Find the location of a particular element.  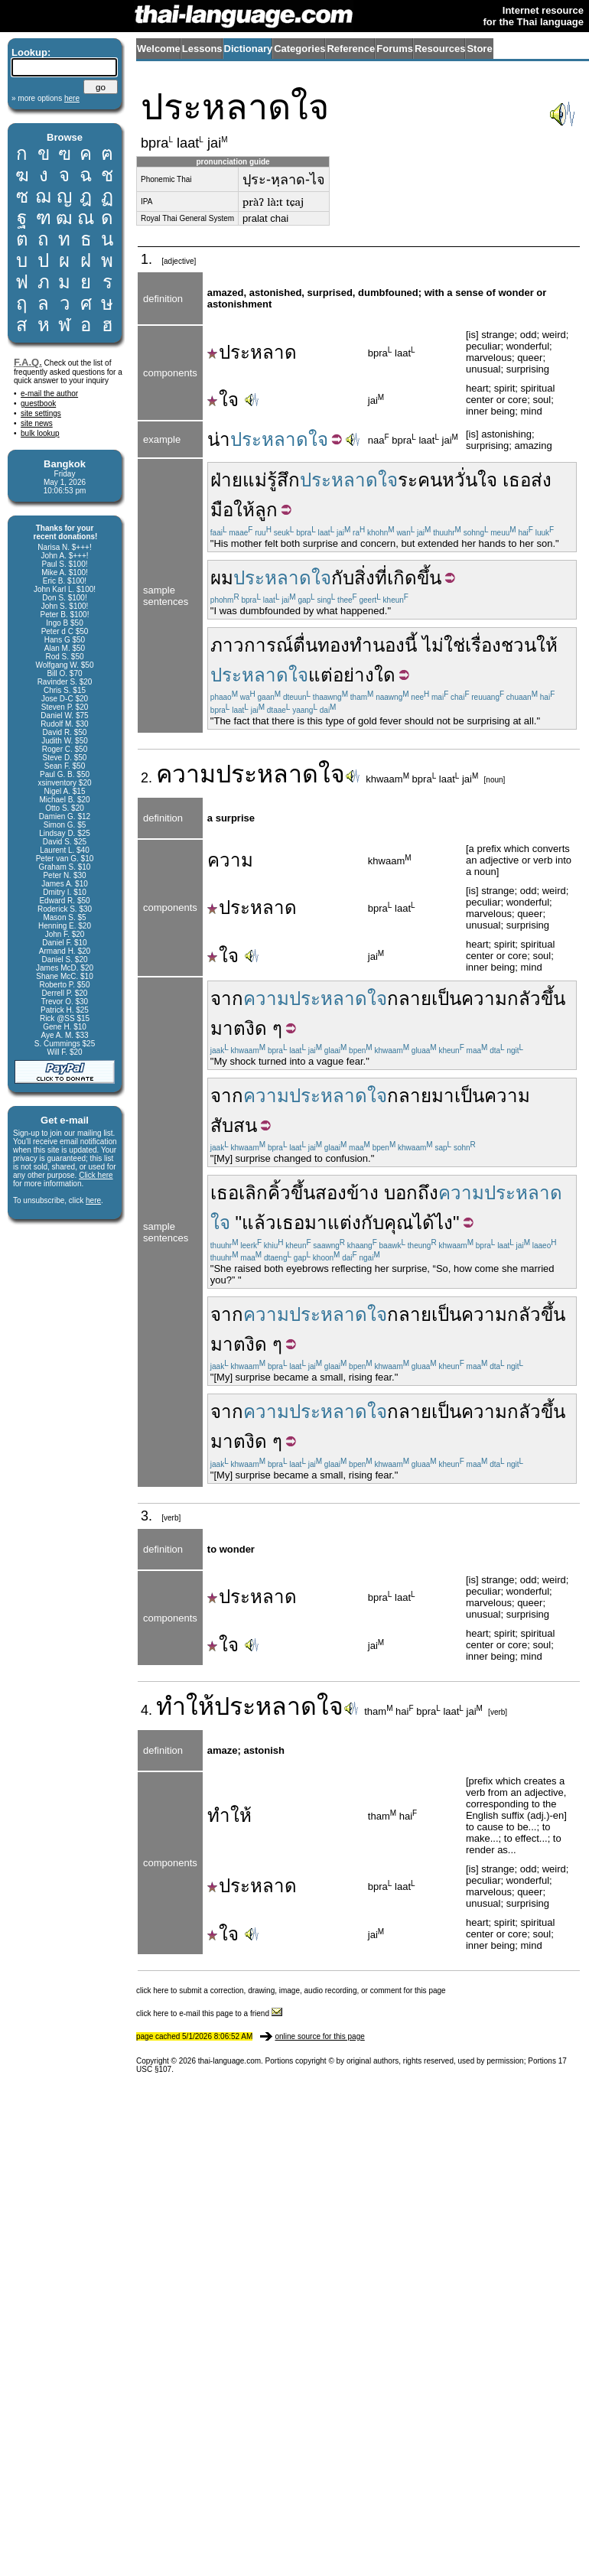

Reference is located at coordinates (351, 48).